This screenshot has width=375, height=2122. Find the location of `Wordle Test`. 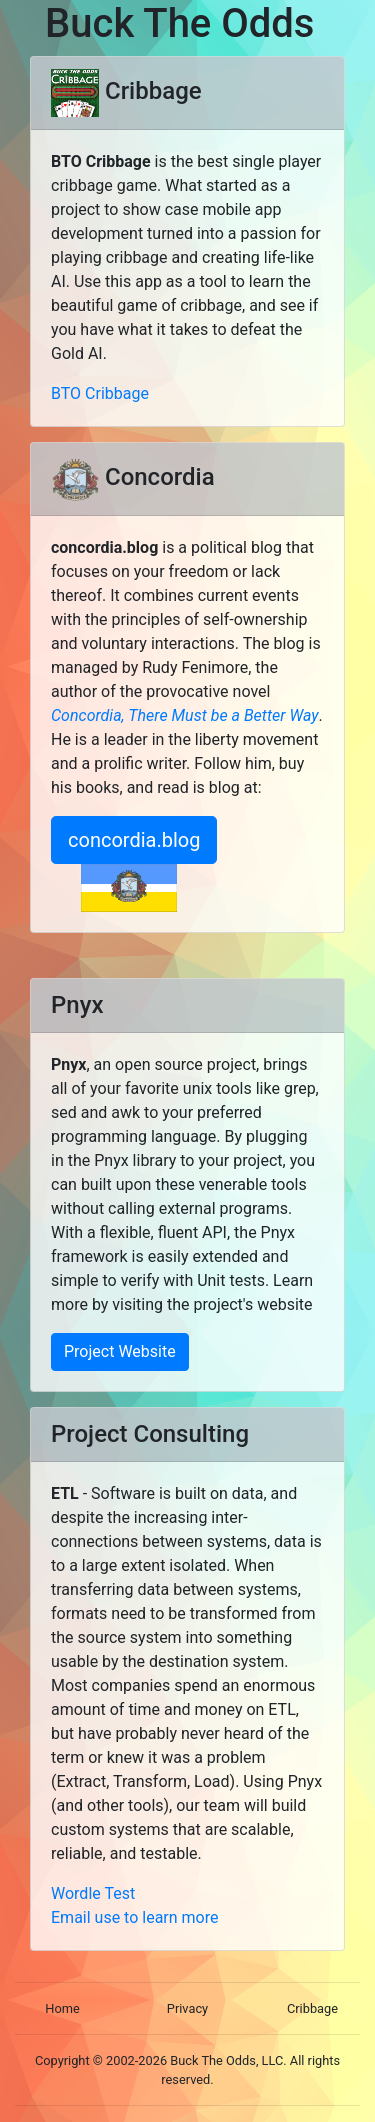

Wordle Test is located at coordinates (93, 1893).